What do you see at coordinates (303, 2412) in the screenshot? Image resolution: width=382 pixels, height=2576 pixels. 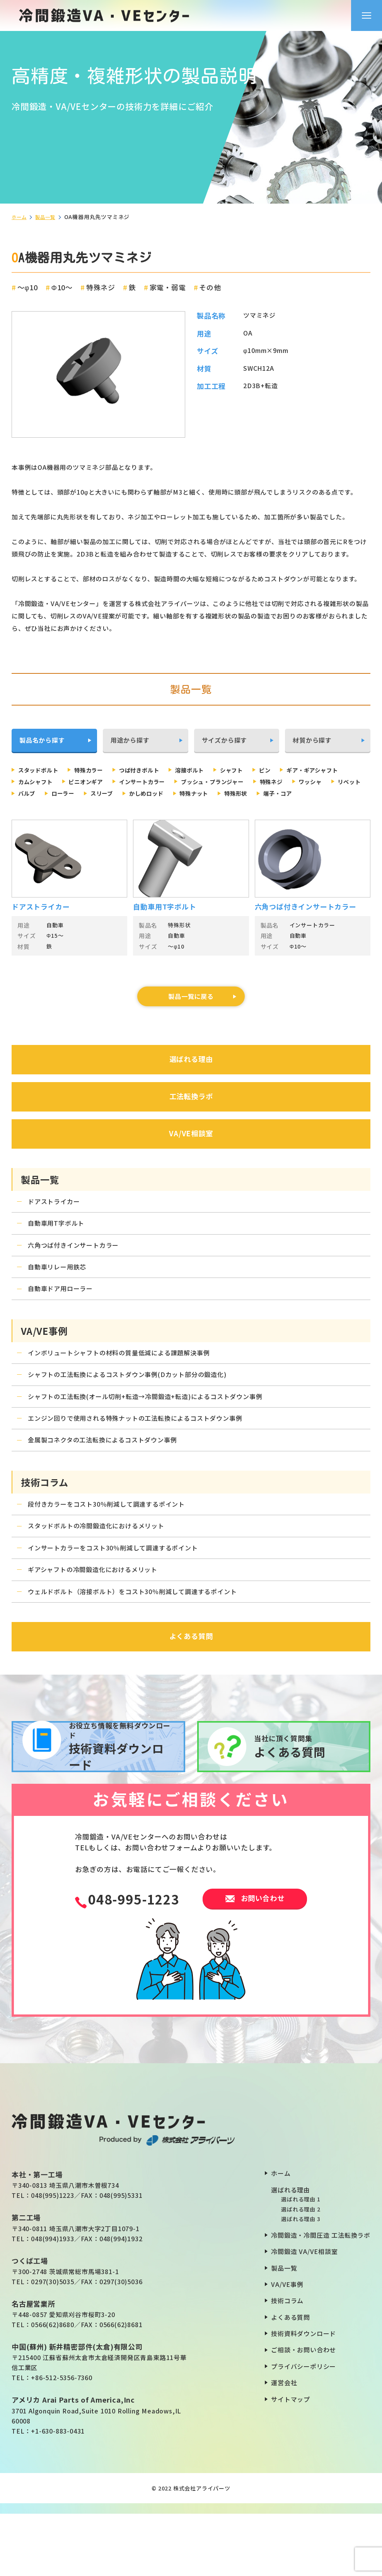 I see `ご相談・お問い合わせ` at bounding box center [303, 2412].